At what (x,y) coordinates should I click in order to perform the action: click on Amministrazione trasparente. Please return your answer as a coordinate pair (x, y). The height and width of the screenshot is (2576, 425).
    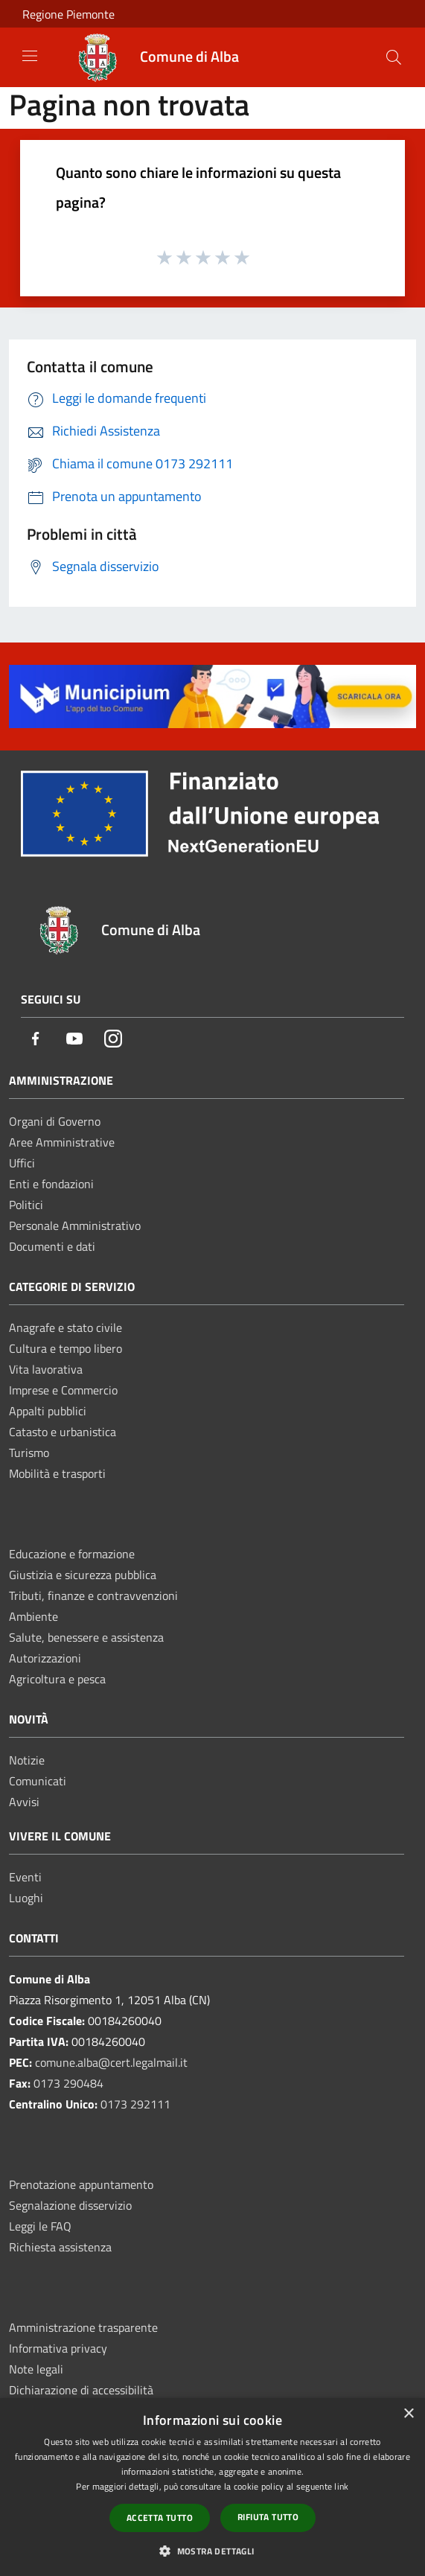
    Looking at the image, I should click on (83, 2327).